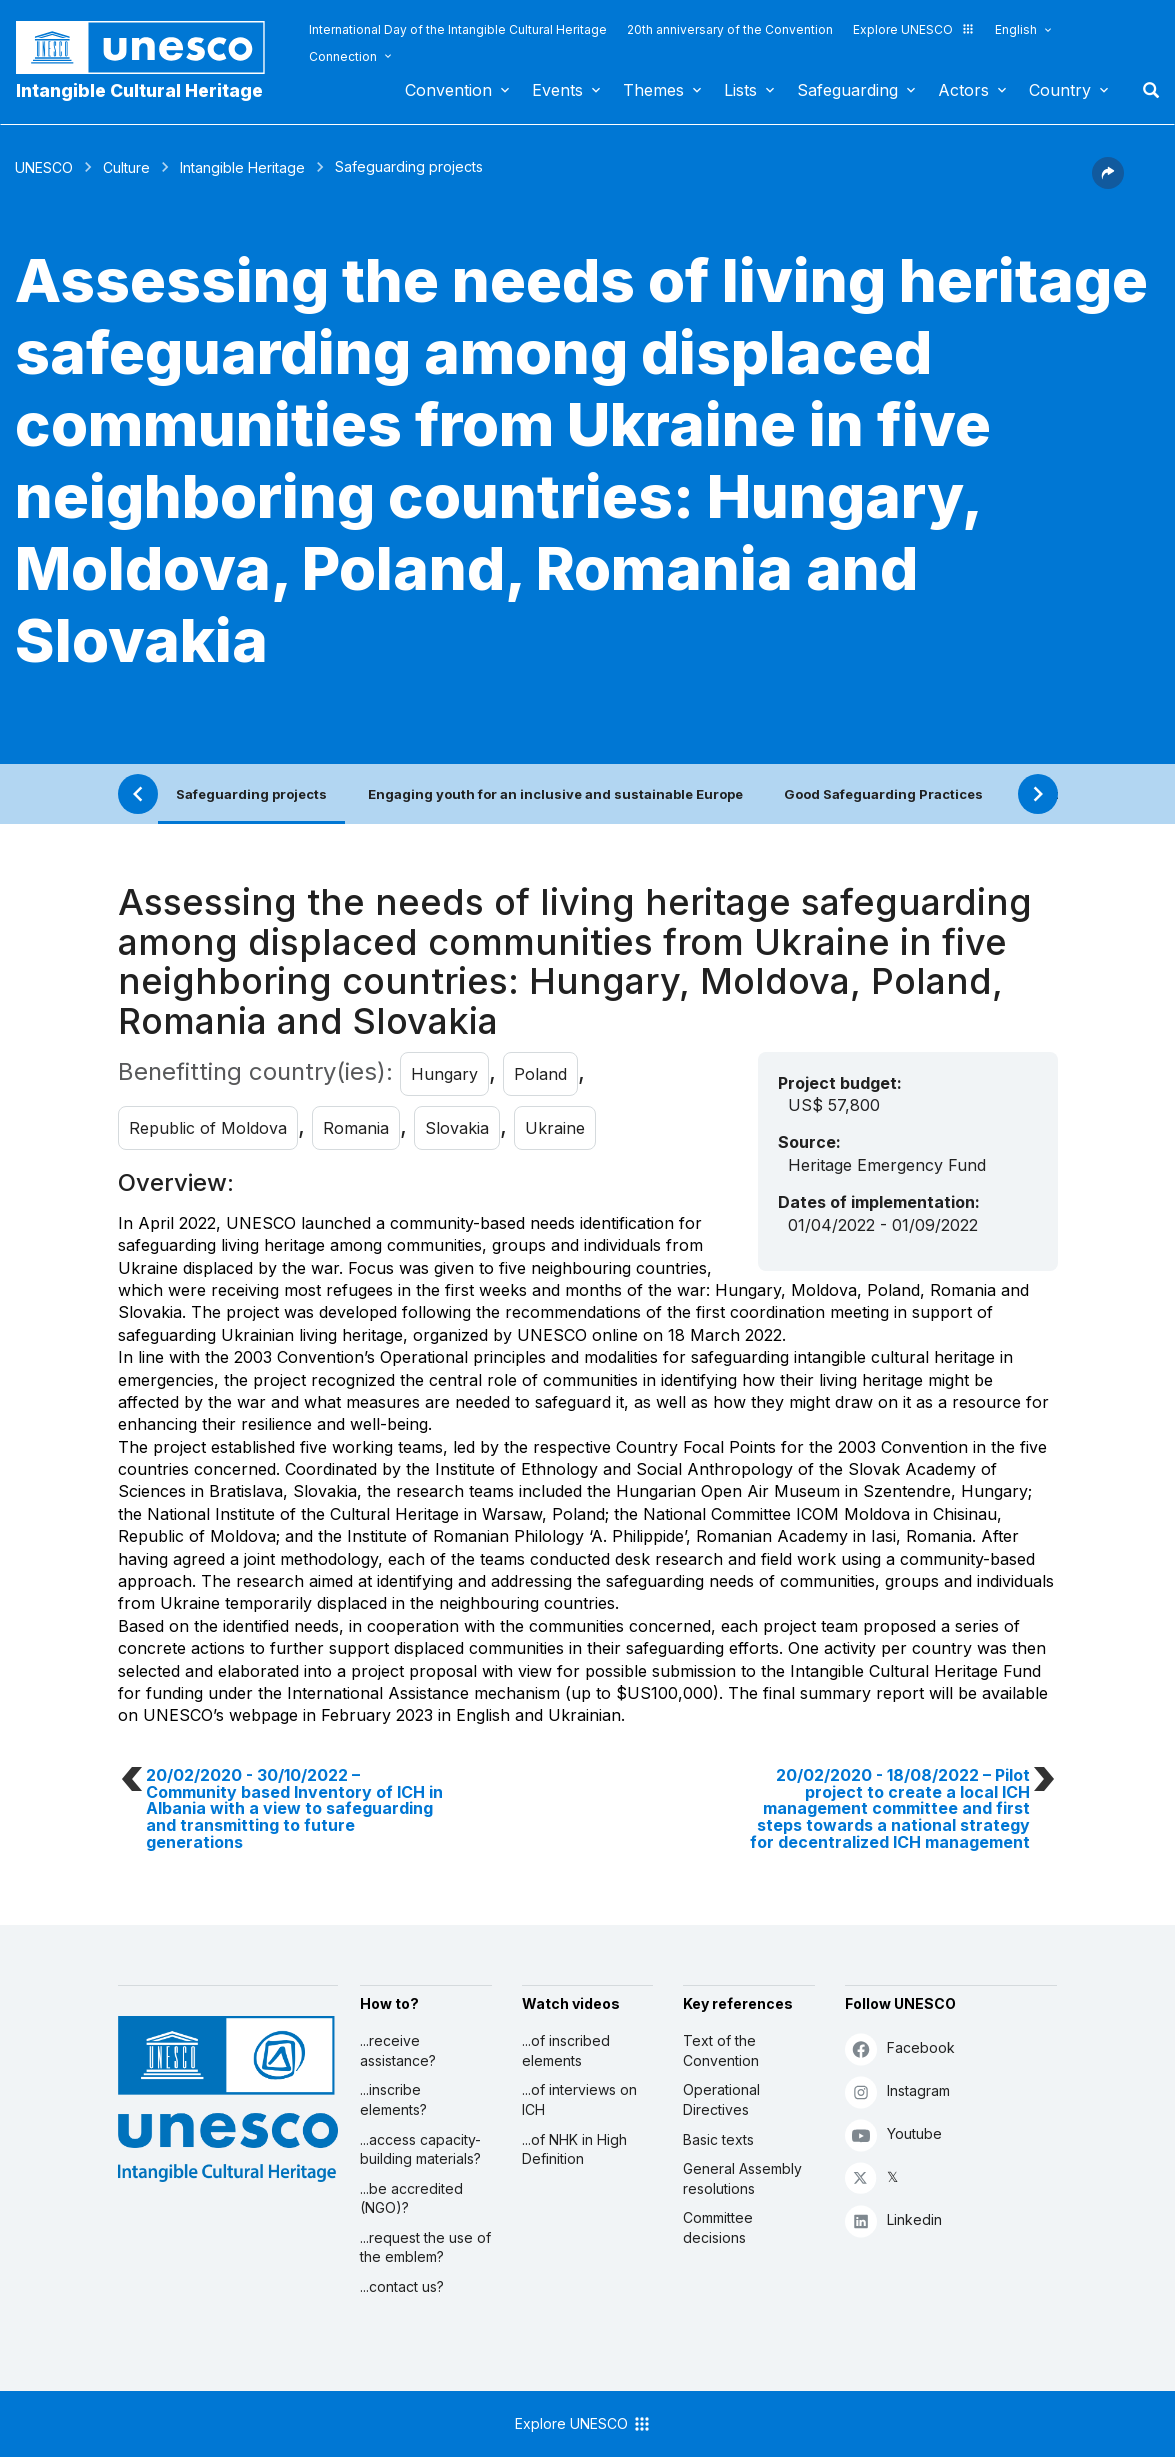 Image resolution: width=1175 pixels, height=2457 pixels. Describe the element at coordinates (718, 2227) in the screenshot. I see `Committee decisions` at that location.